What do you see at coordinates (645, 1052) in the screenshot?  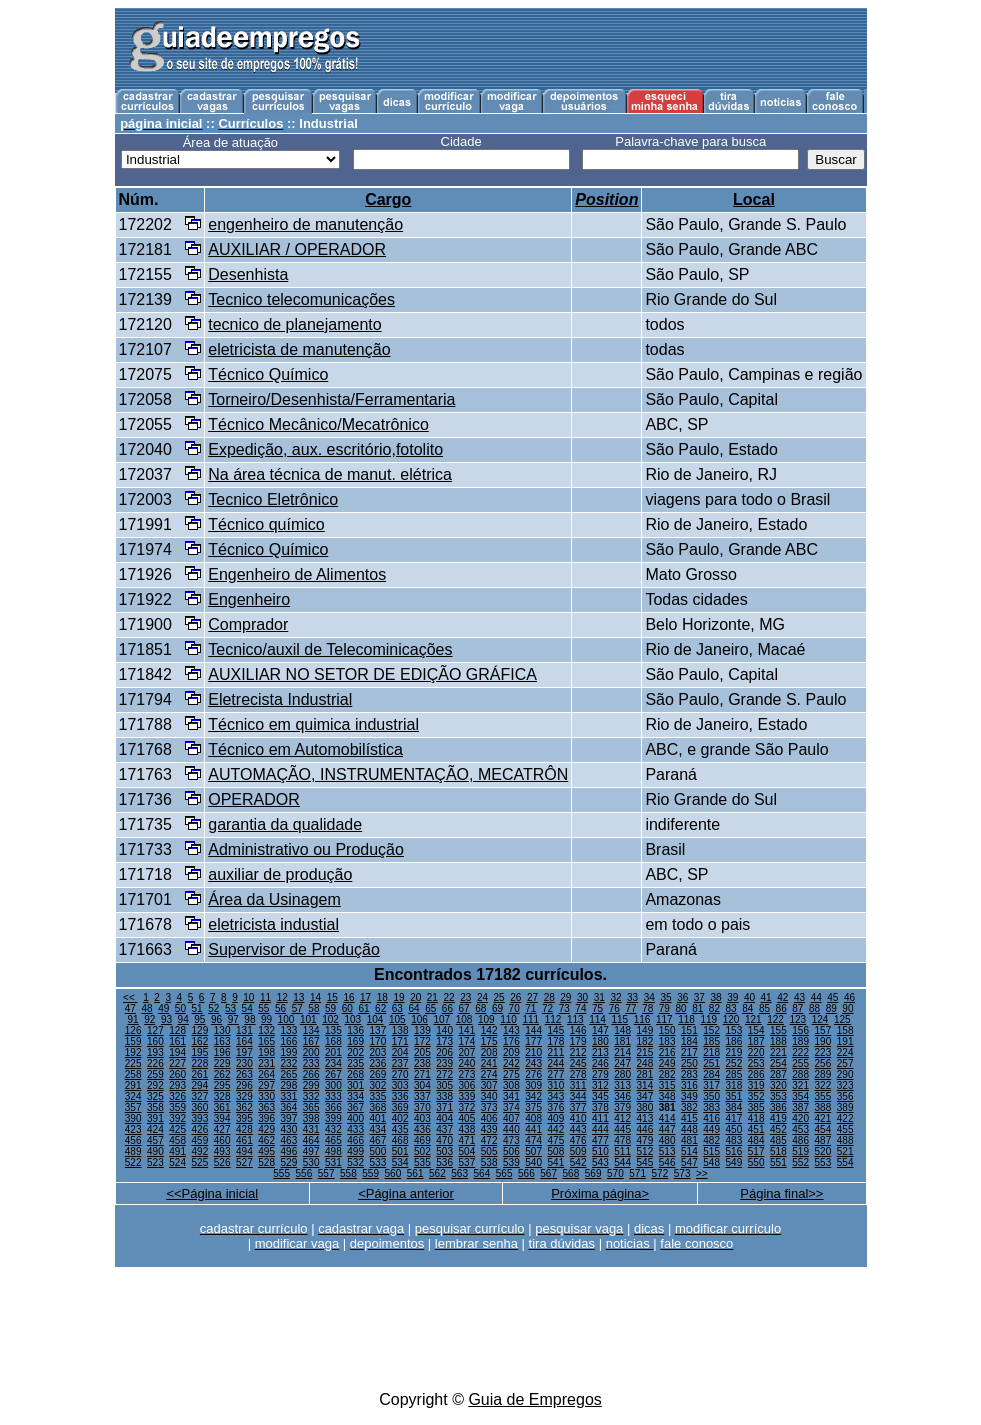 I see `215` at bounding box center [645, 1052].